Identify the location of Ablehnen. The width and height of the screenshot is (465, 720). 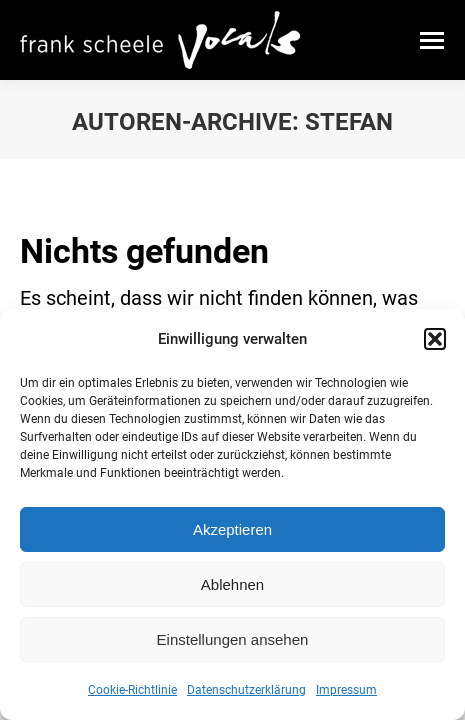
(232, 584).